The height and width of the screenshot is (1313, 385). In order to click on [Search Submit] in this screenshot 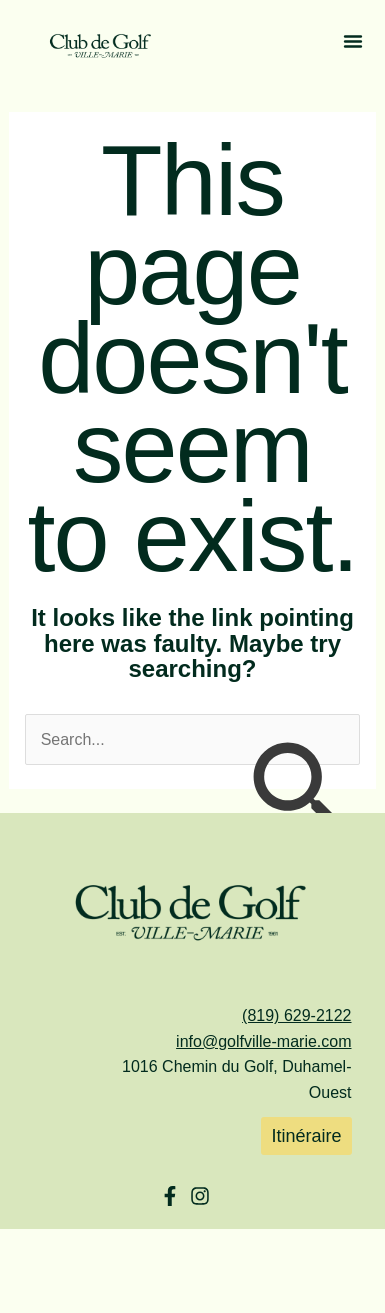, I will do `click(297, 793)`.